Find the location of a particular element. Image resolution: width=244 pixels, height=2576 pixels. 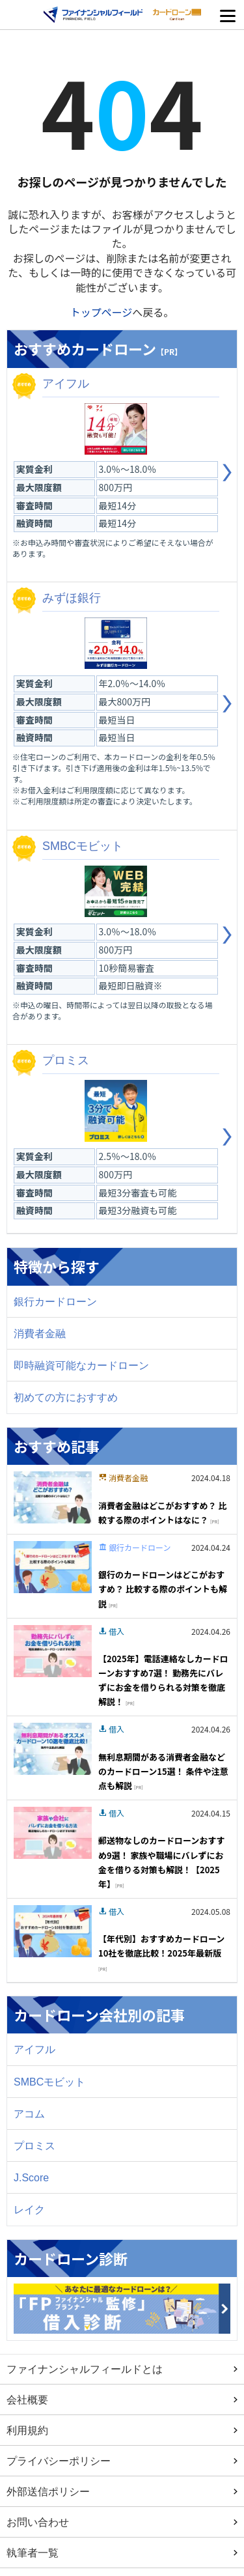

【年代別】おすすめカードローン10社を徹底比較！2025年最新版 is located at coordinates (161, 1952).